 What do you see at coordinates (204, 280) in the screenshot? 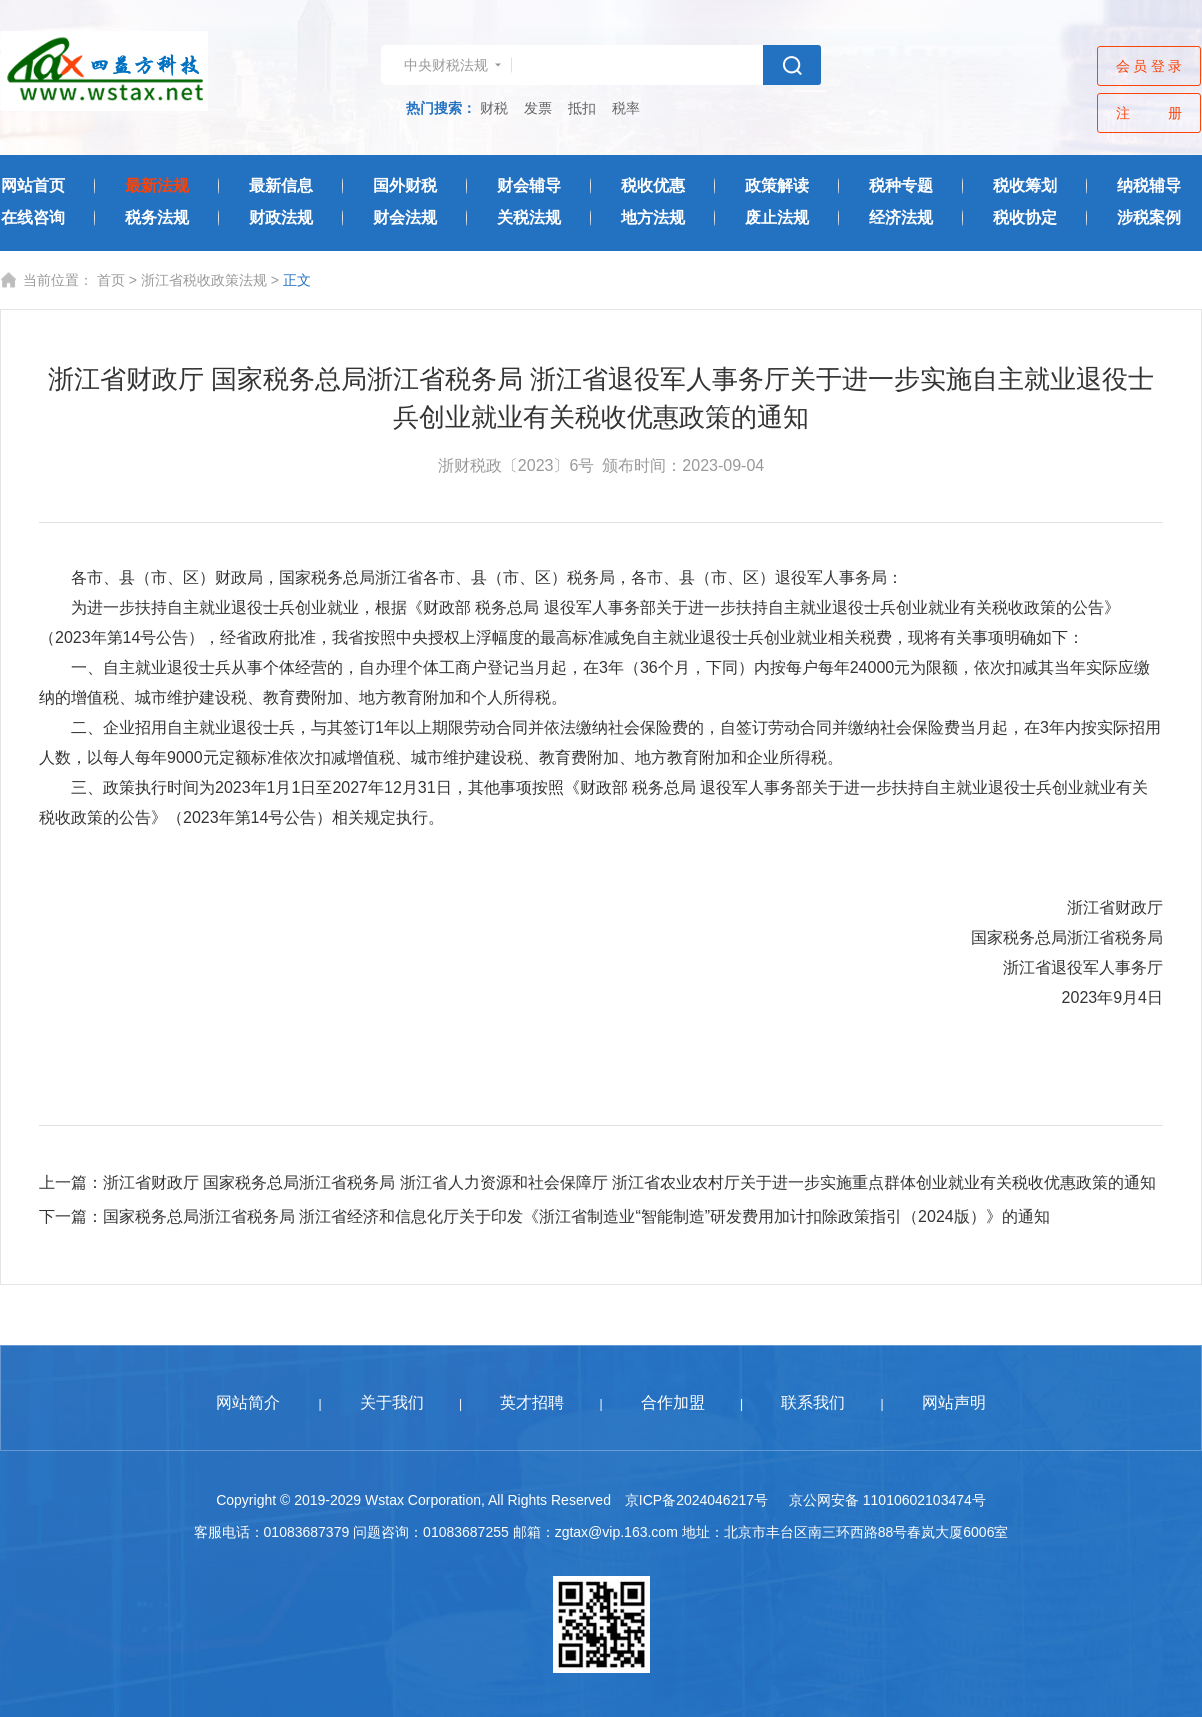
I see `浙江省税收政策法规` at bounding box center [204, 280].